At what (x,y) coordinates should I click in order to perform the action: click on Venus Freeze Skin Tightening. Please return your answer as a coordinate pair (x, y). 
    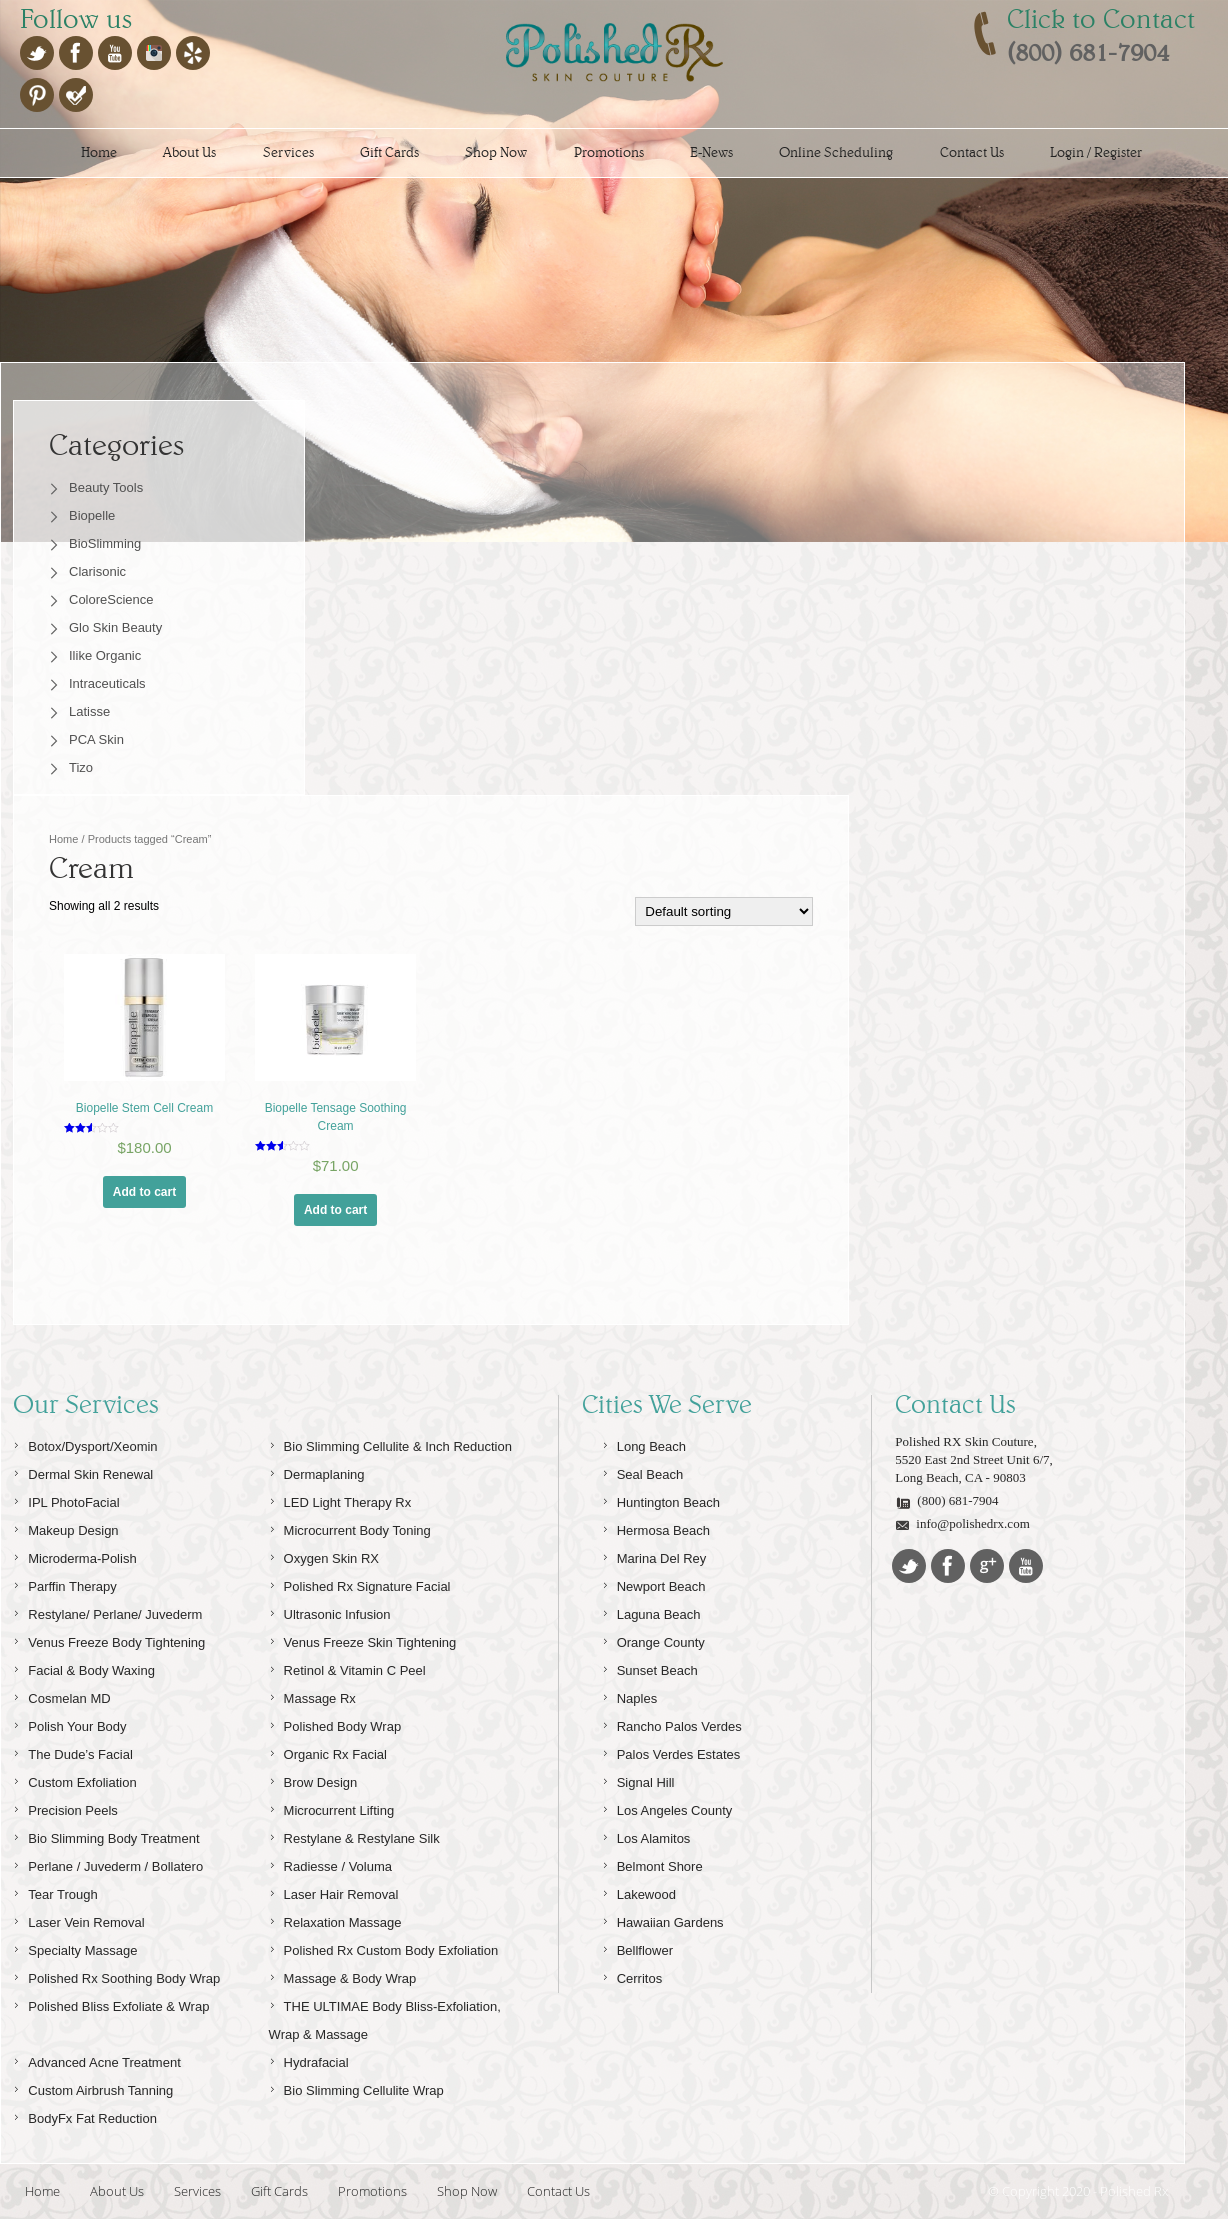
    Looking at the image, I should click on (363, 1639).